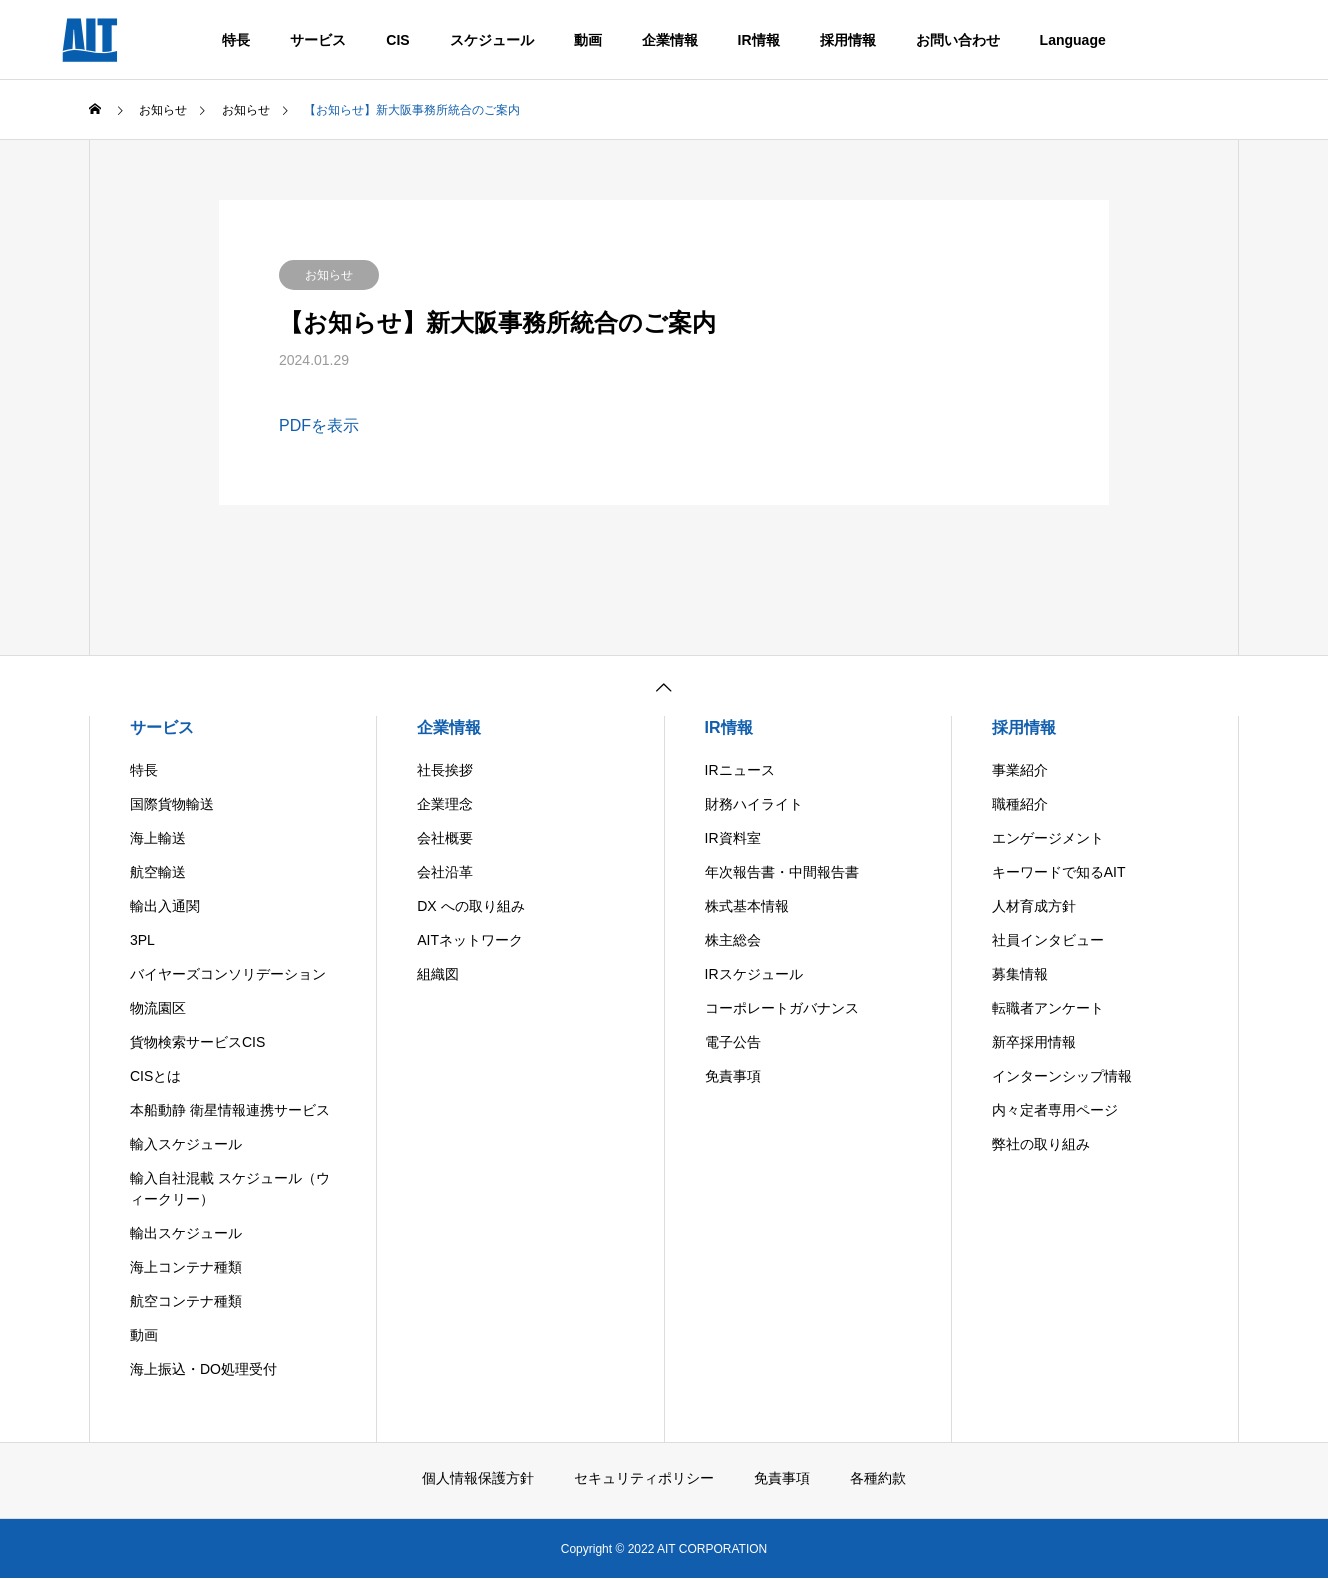 The height and width of the screenshot is (1579, 1328). What do you see at coordinates (203, 1369) in the screenshot?
I see `海上振込・DO処理受付` at bounding box center [203, 1369].